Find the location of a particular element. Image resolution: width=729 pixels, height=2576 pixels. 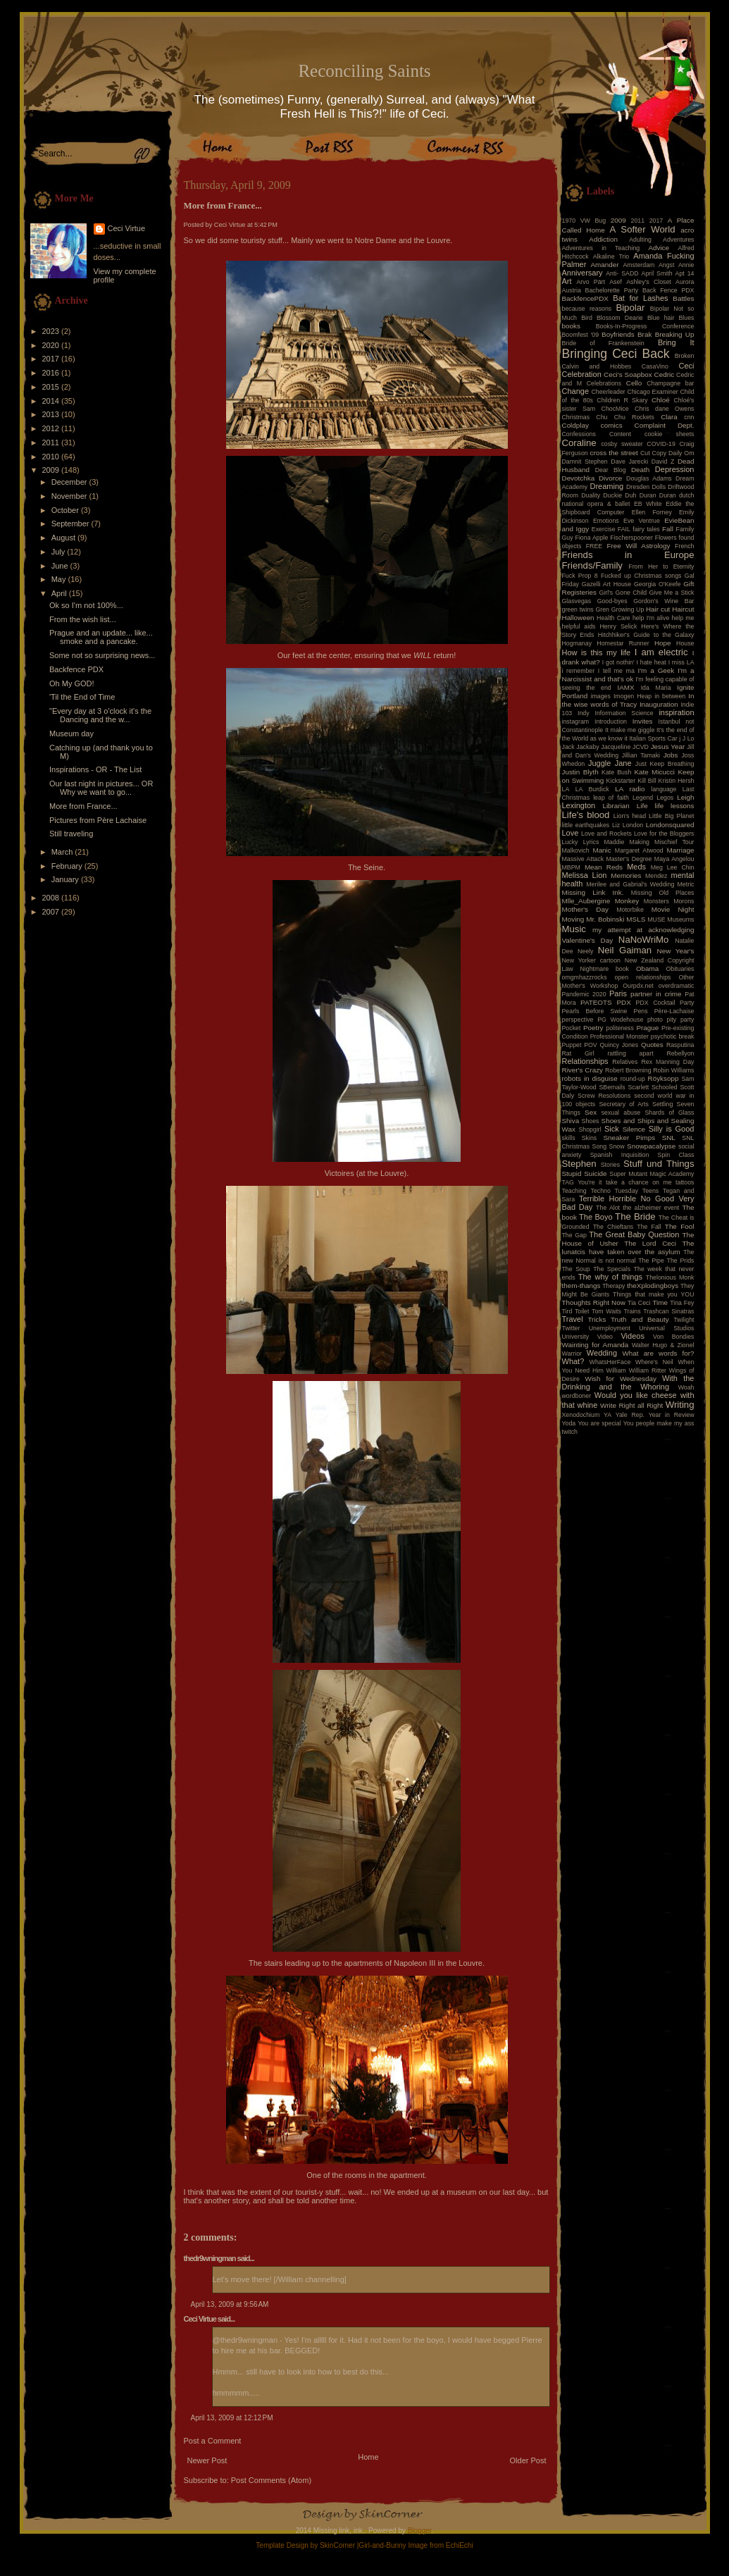

Bride of Frankenstein is located at coordinates (603, 343).